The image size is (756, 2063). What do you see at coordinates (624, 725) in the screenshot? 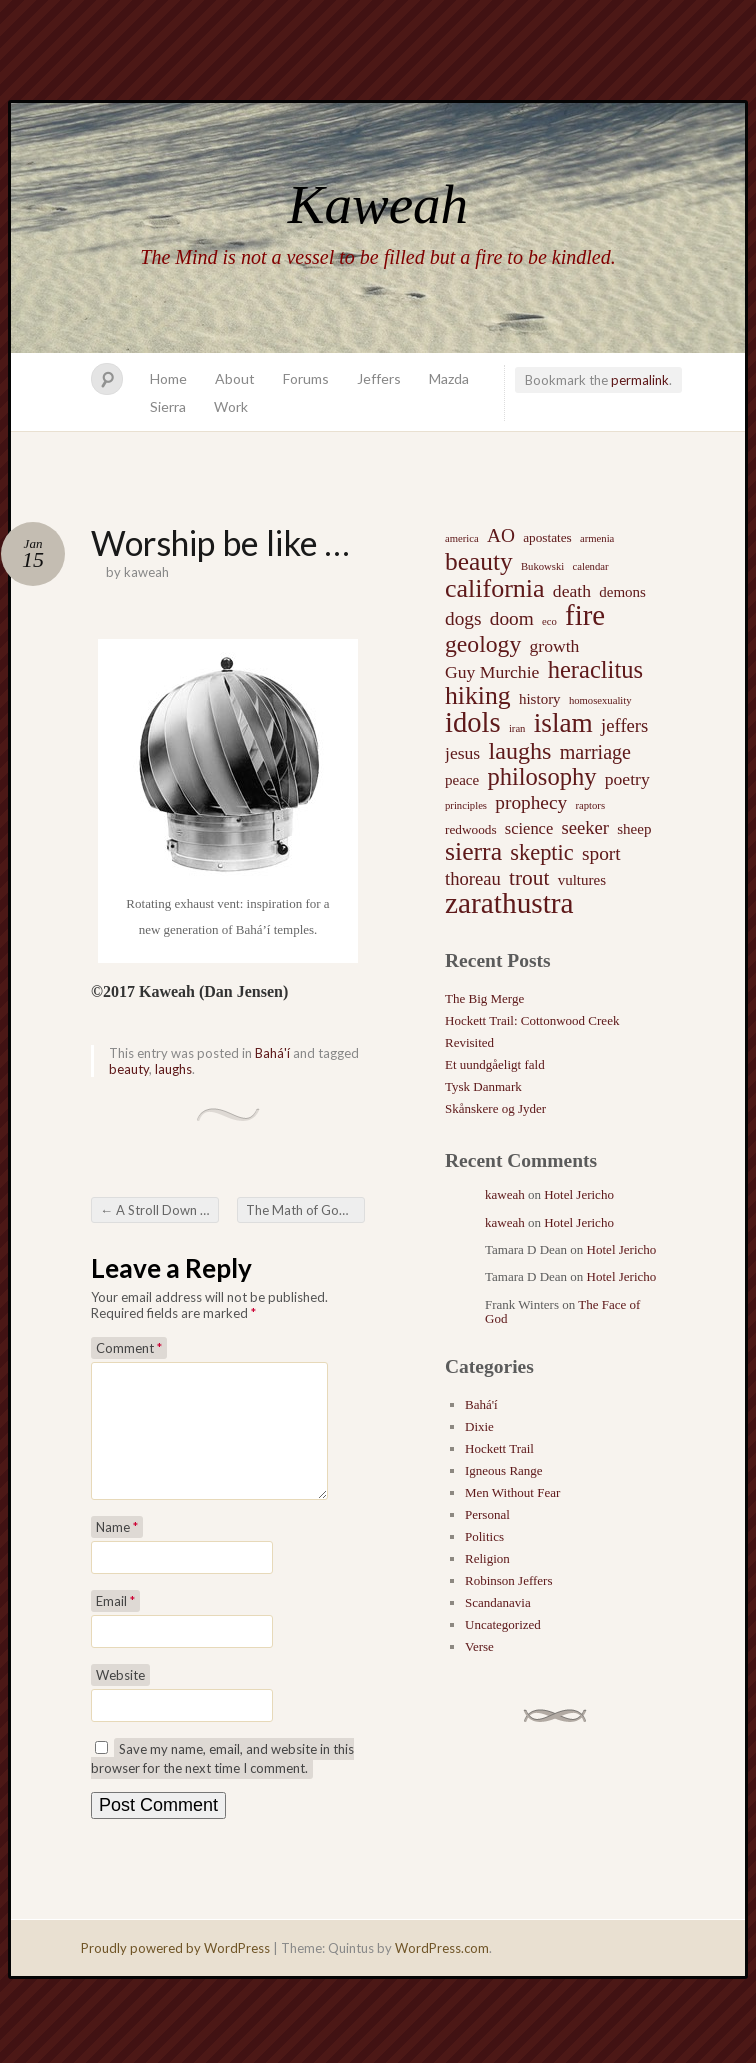
I see `jeffers [jeffers (6 items)]` at bounding box center [624, 725].